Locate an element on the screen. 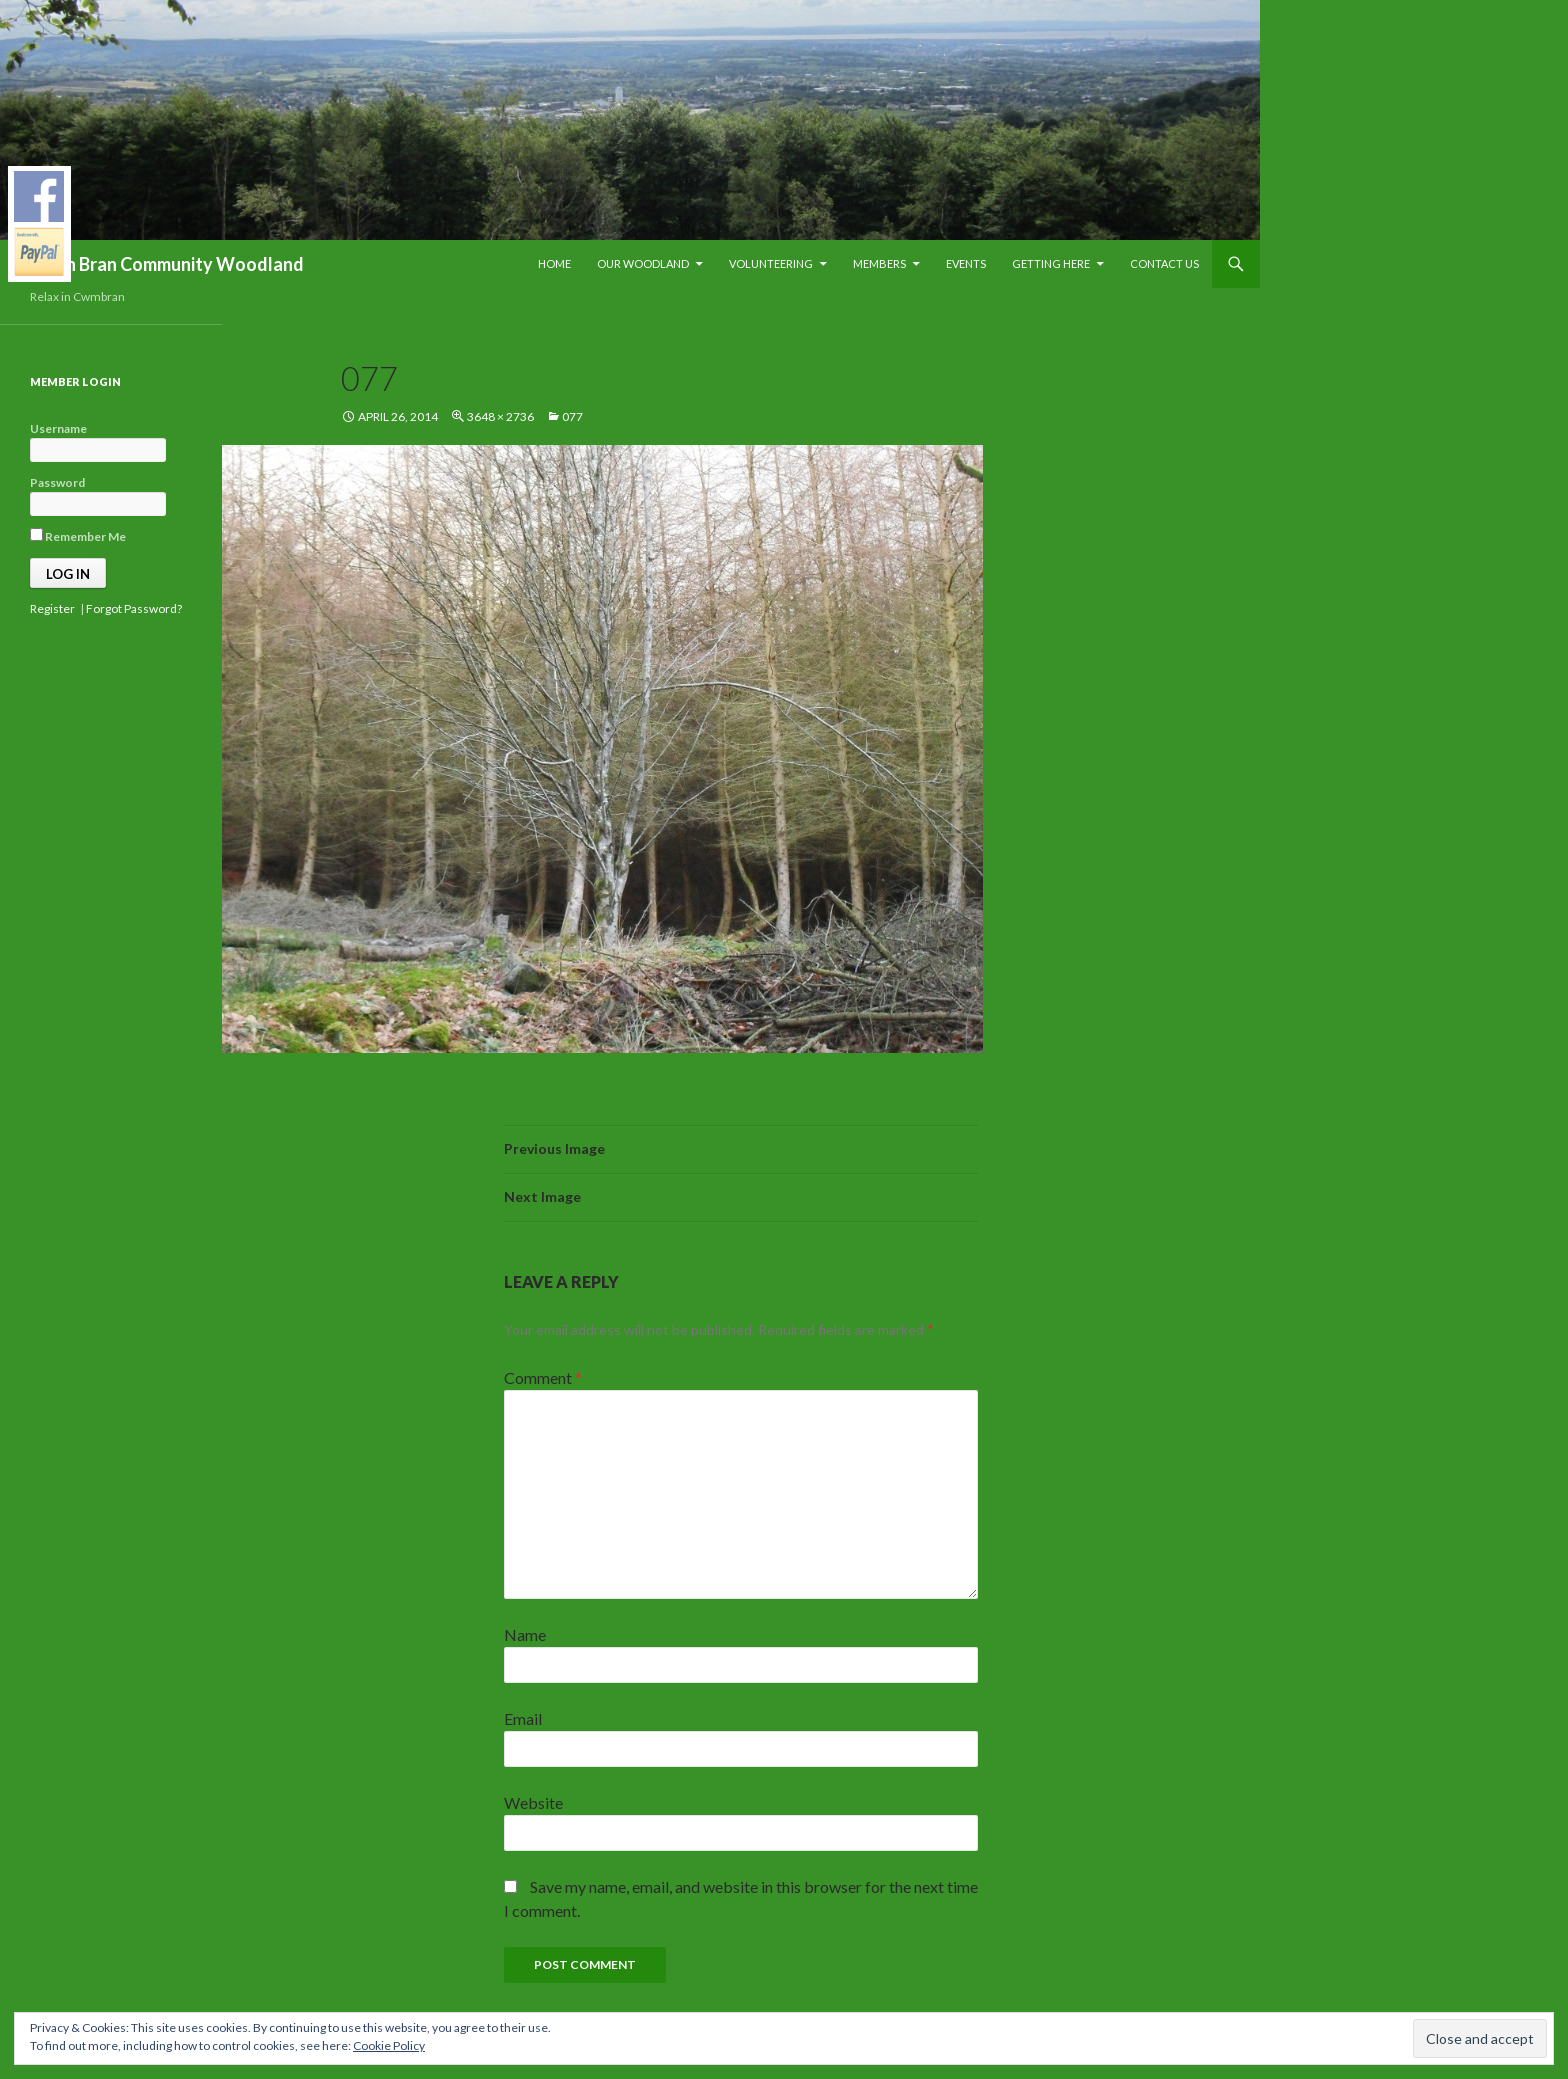 Image resolution: width=1568 pixels, height=2079 pixels. Name is located at coordinates (525, 1634).